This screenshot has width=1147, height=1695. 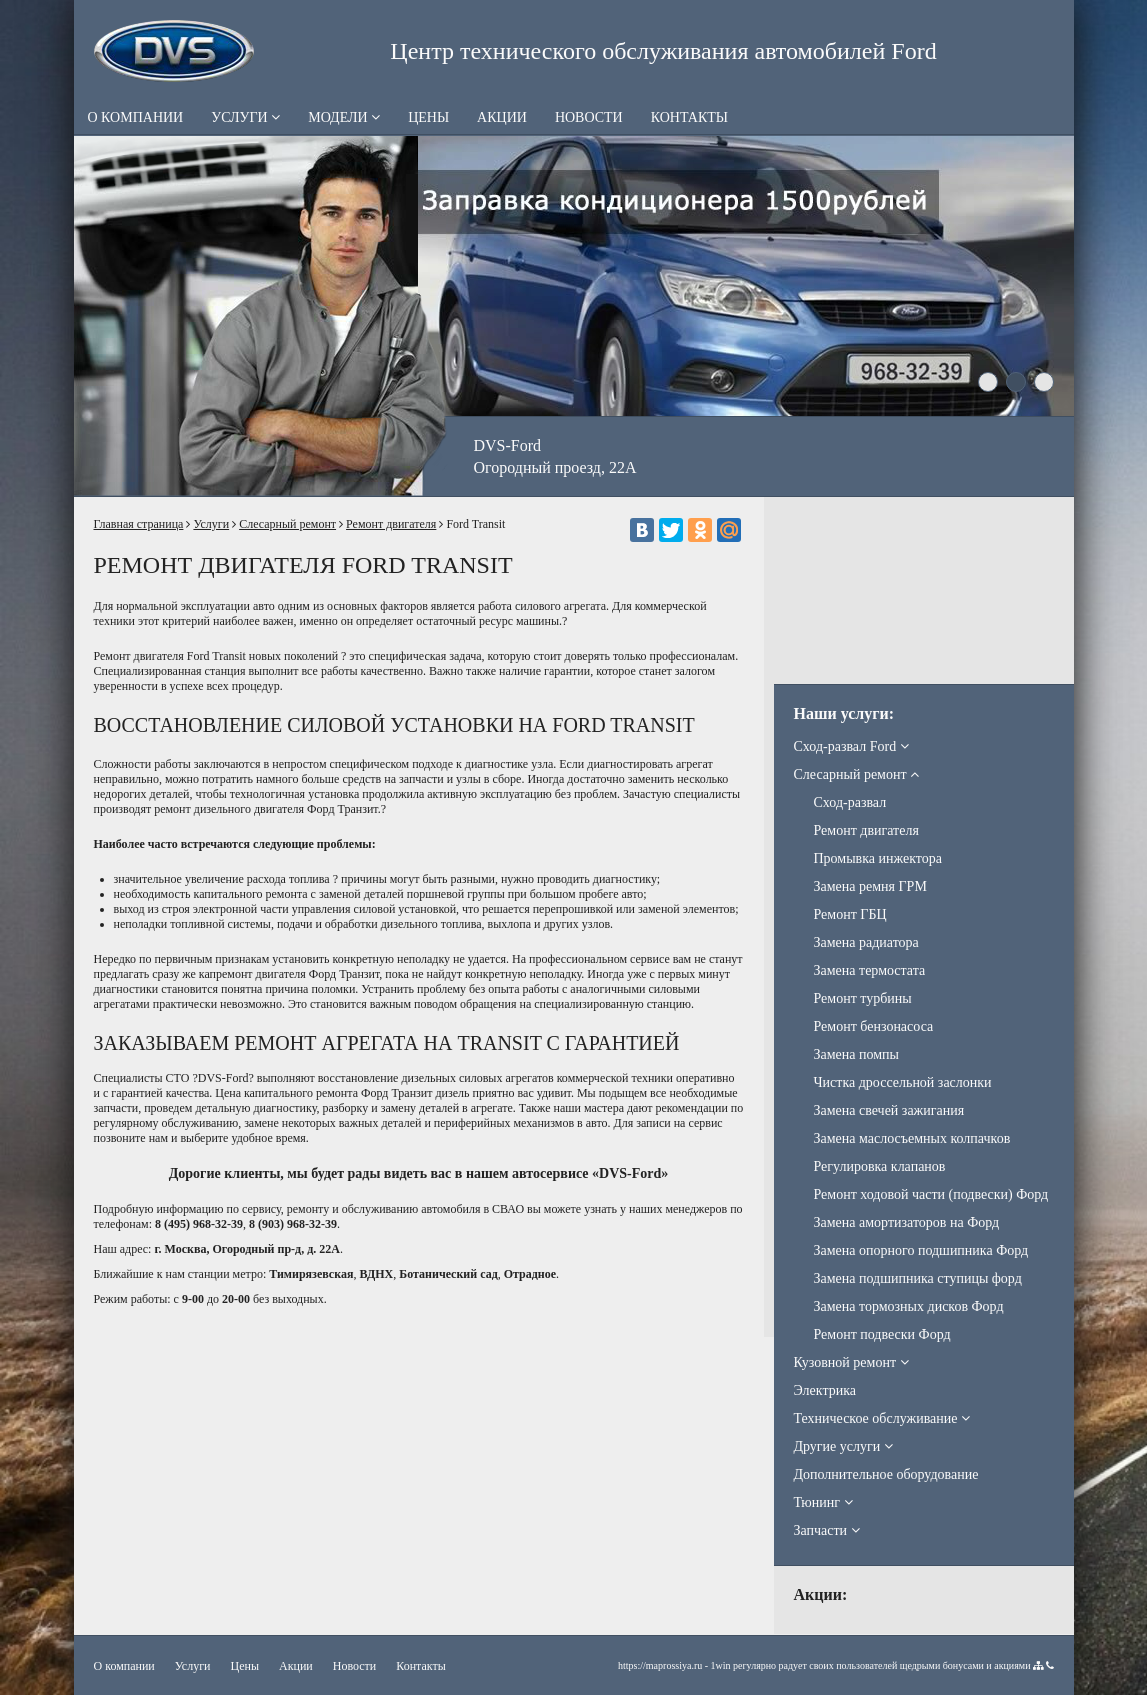 What do you see at coordinates (850, 802) in the screenshot?
I see `Сход-развал` at bounding box center [850, 802].